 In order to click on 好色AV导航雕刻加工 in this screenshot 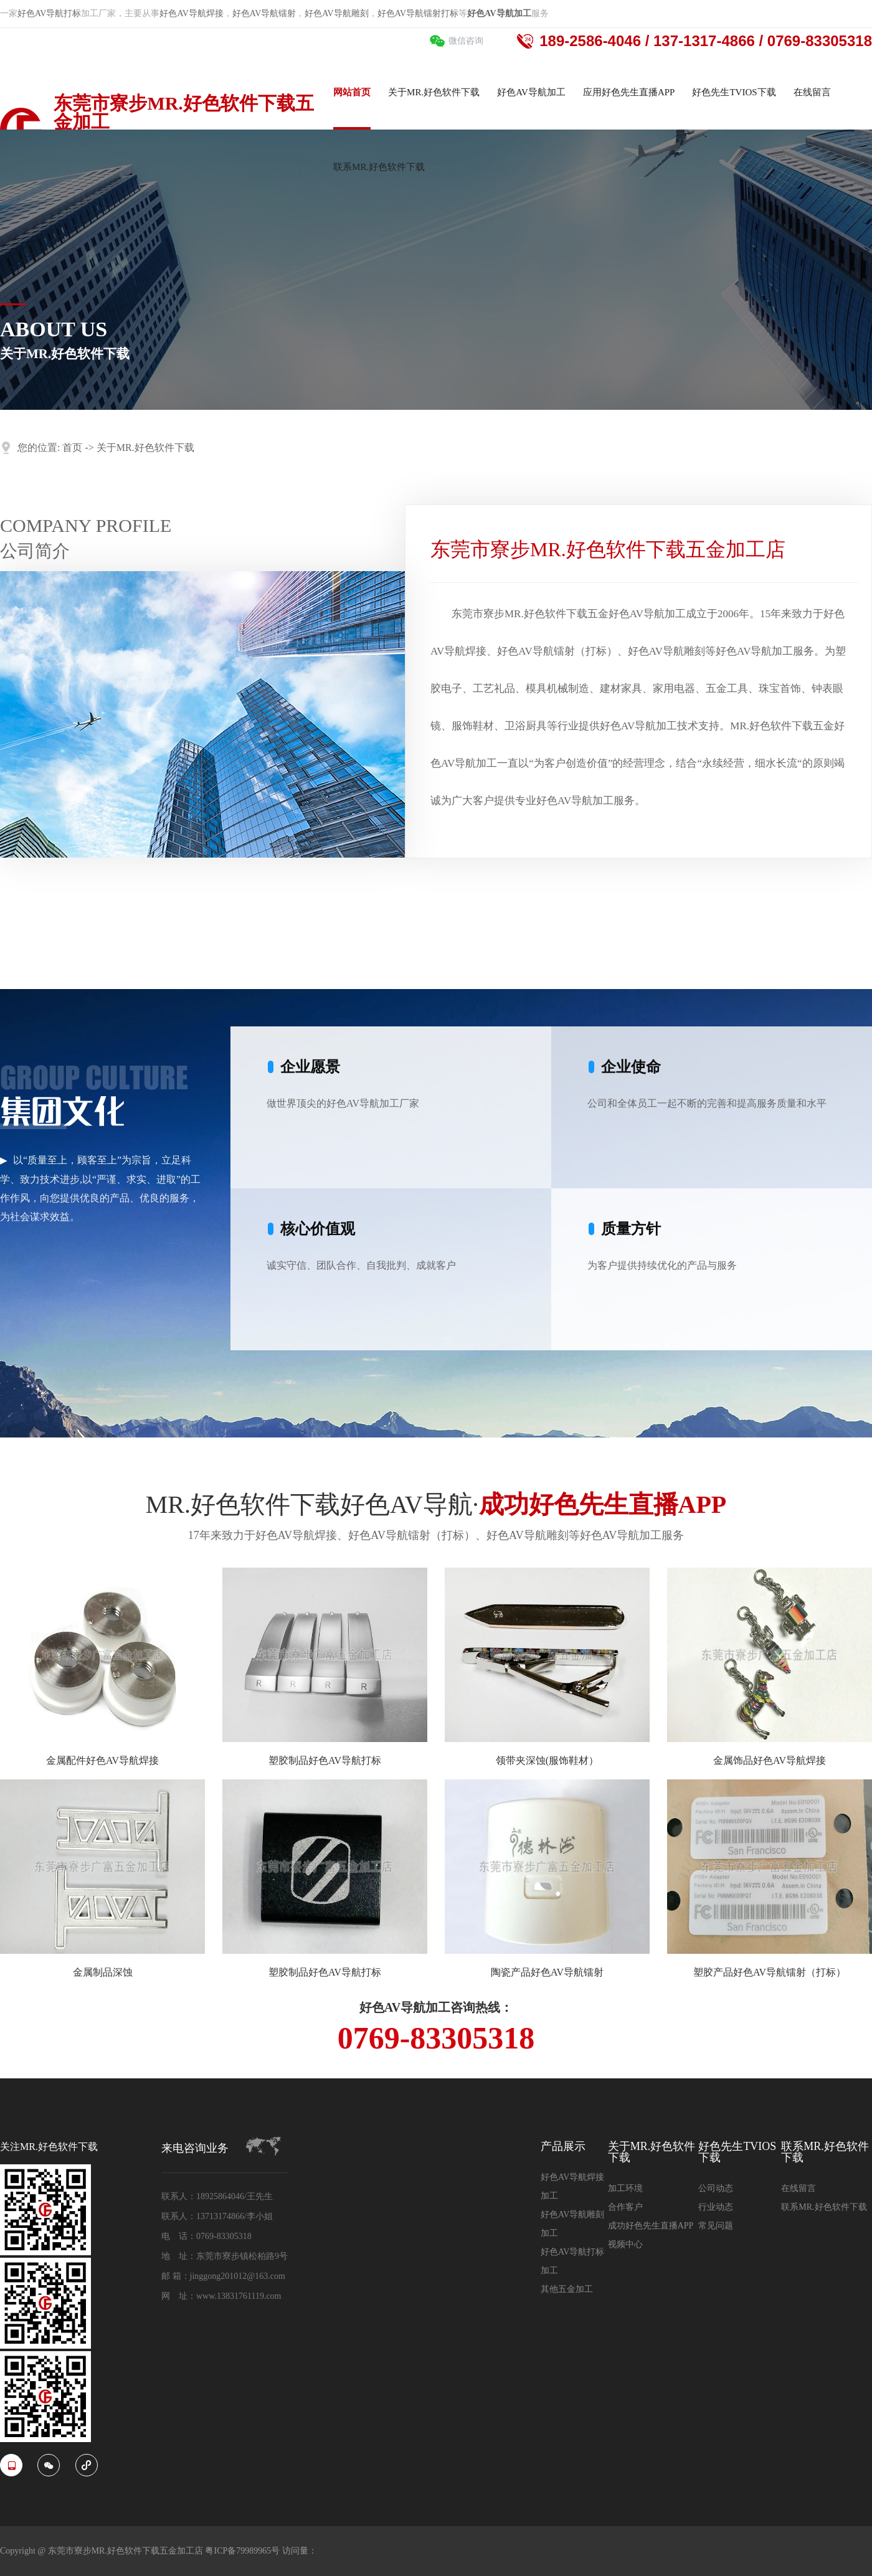, I will do `click(572, 2224)`.